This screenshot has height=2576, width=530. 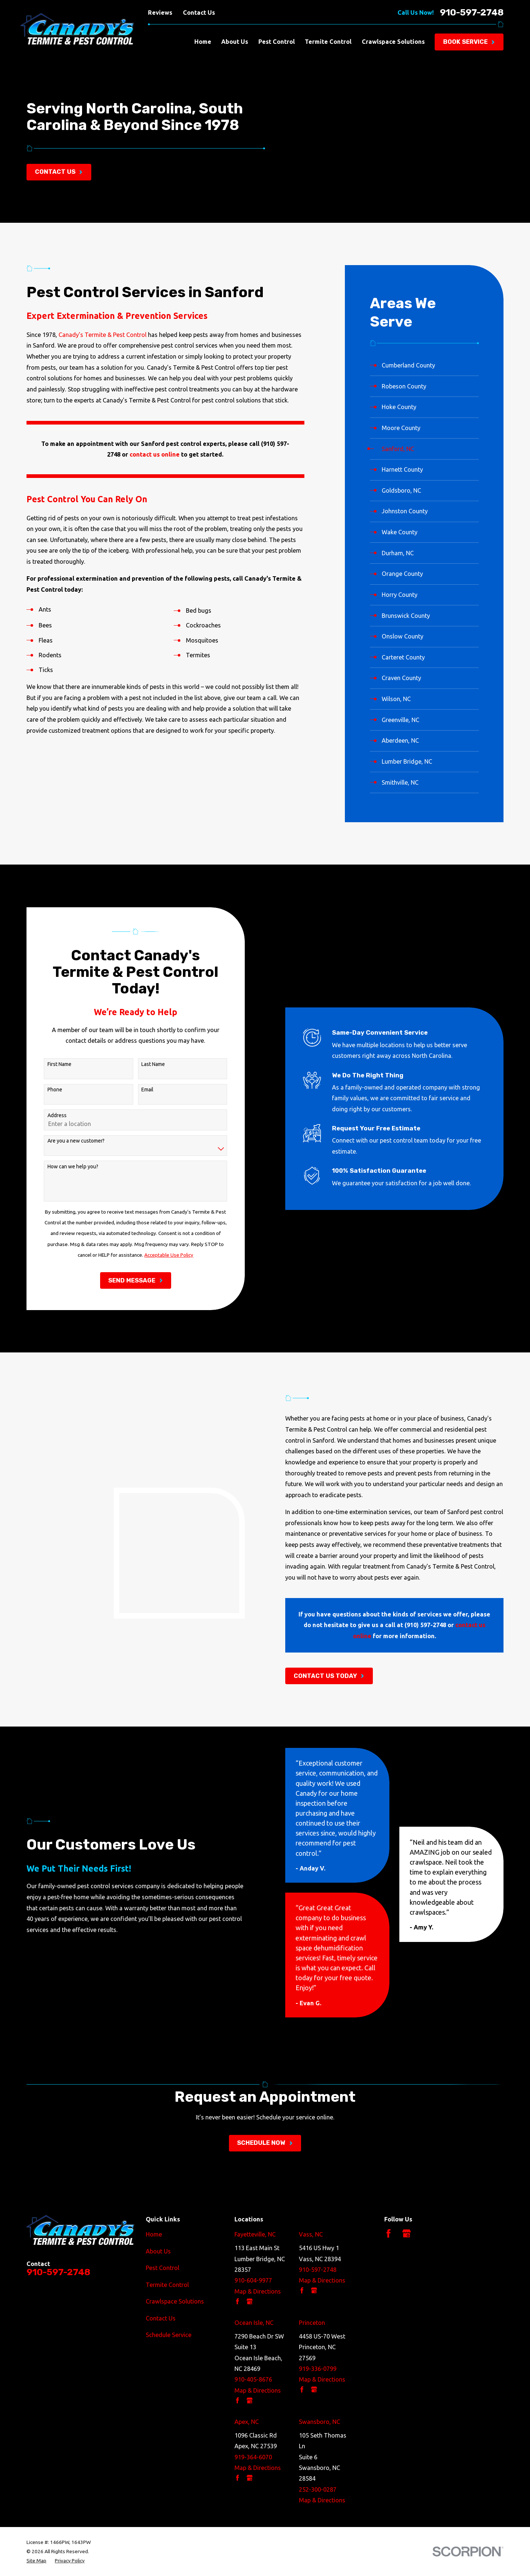 I want to click on 910-405-8676, so click(x=253, y=2379).